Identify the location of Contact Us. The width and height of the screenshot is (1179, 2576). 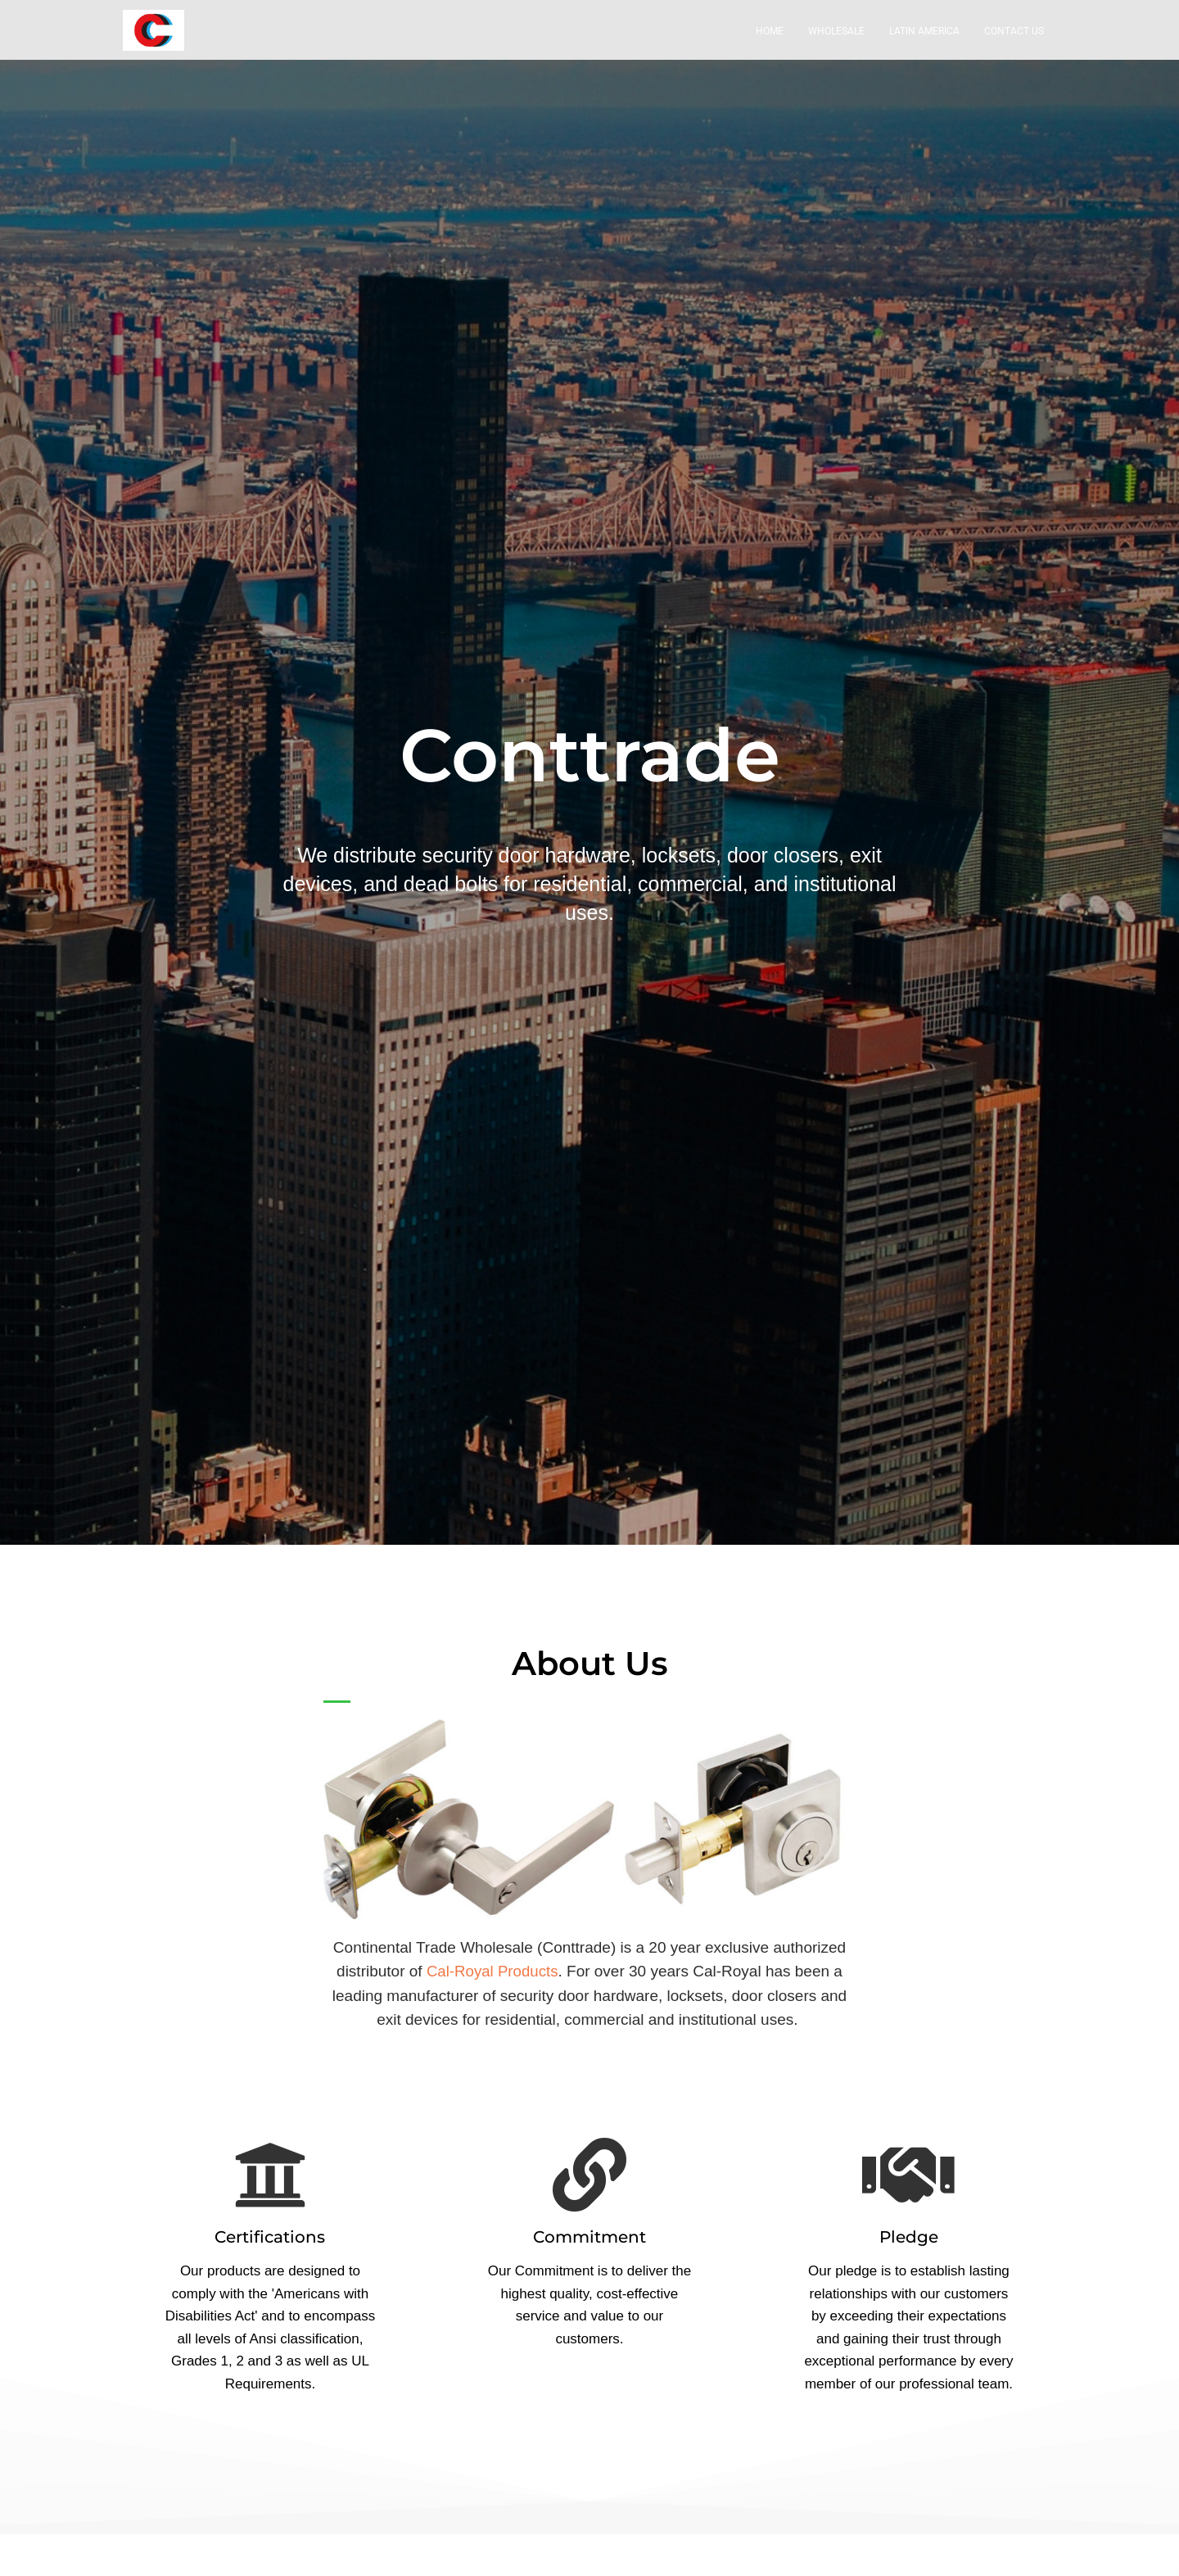
(1014, 42).